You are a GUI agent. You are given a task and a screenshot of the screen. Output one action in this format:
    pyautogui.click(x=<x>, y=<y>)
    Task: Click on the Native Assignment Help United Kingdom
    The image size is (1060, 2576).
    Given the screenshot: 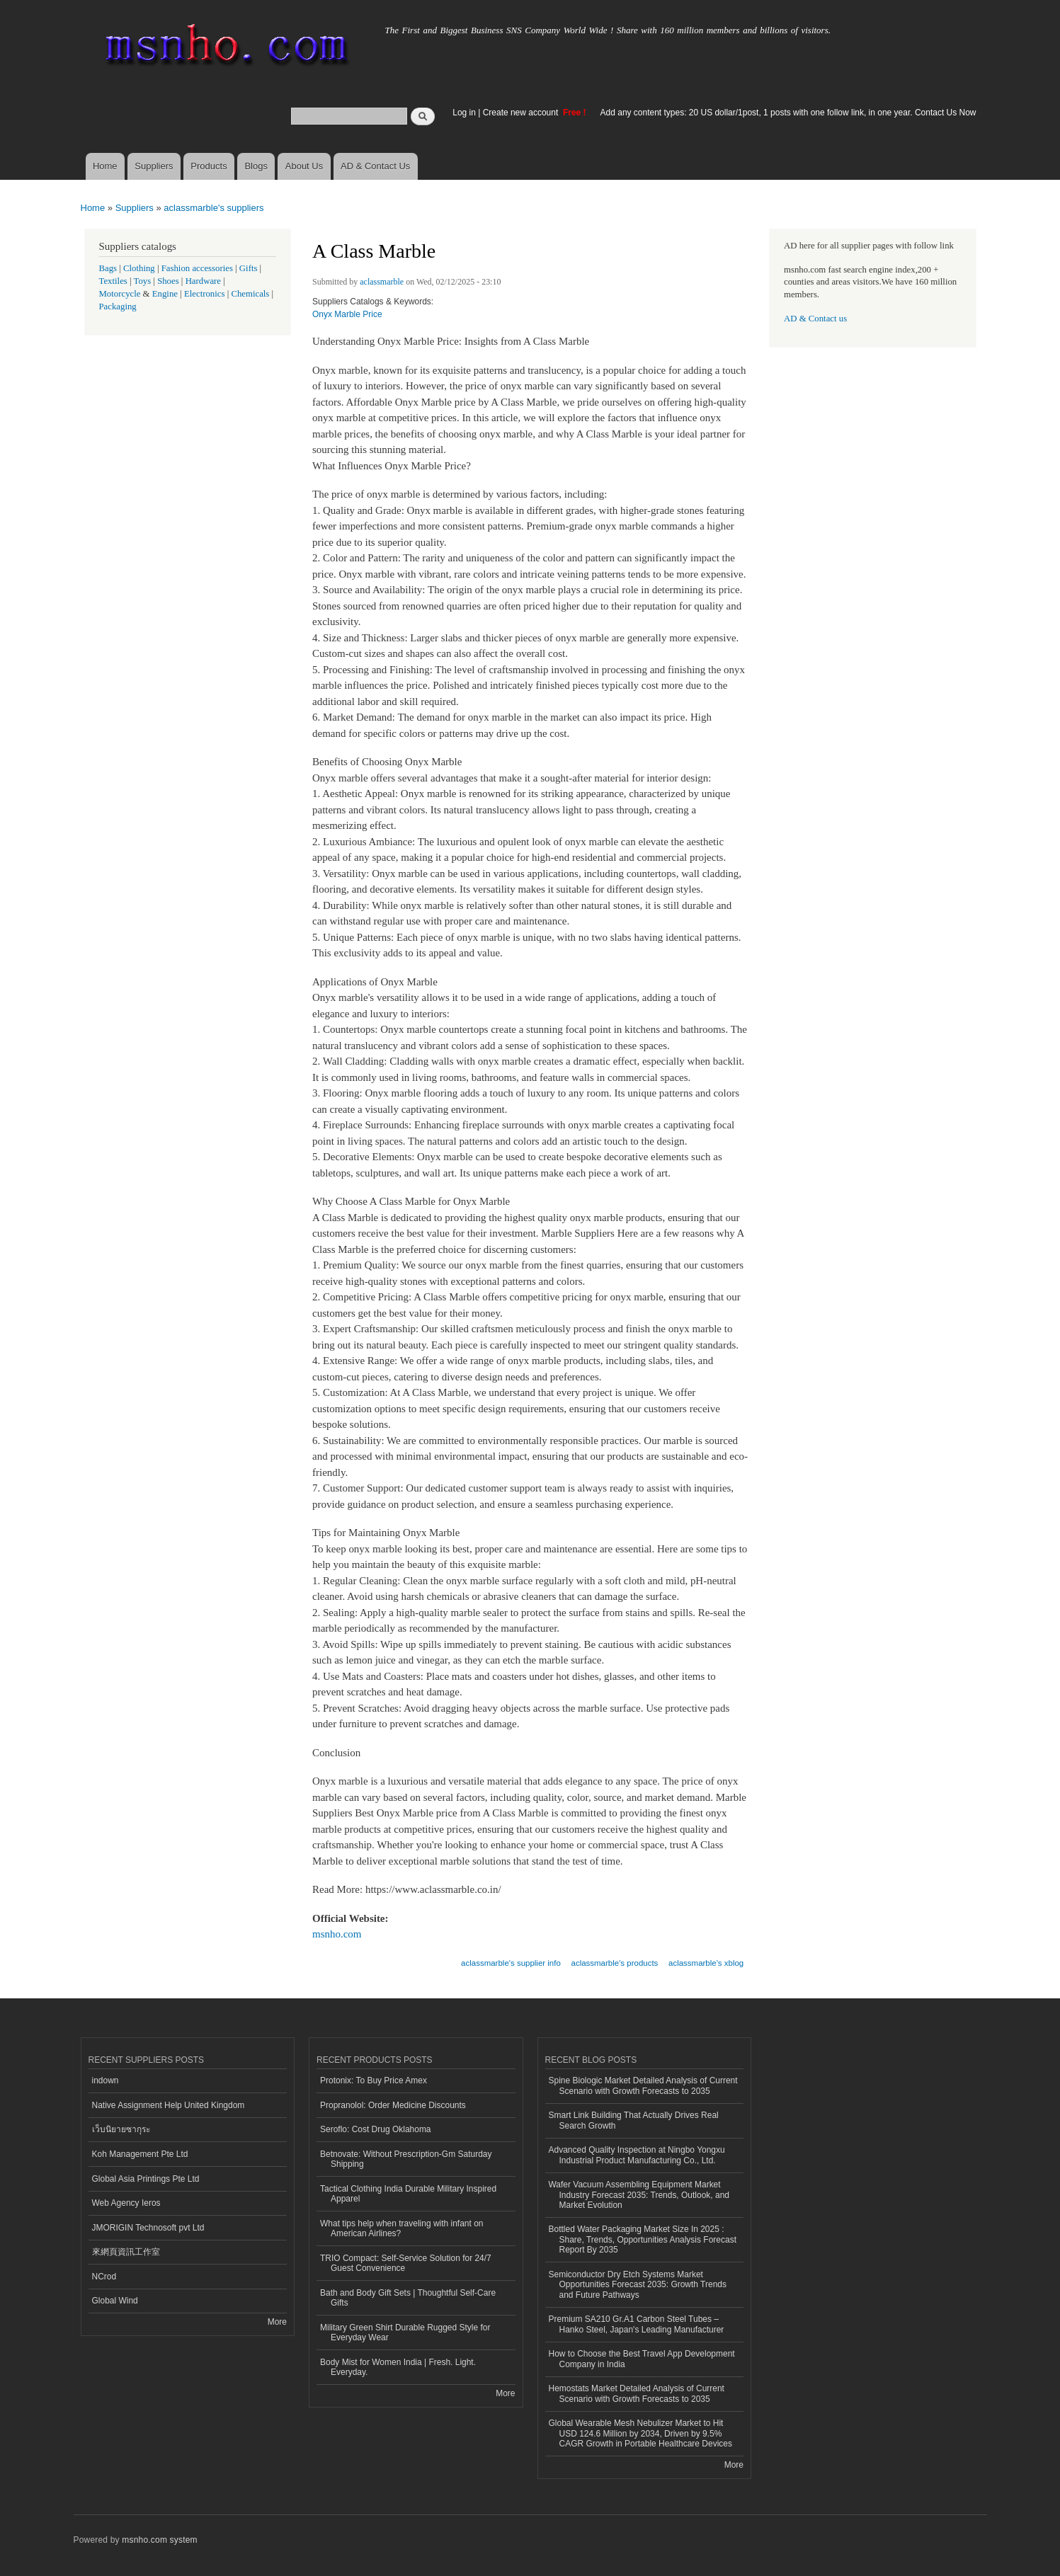 What is the action you would take?
    pyautogui.click(x=168, y=2105)
    